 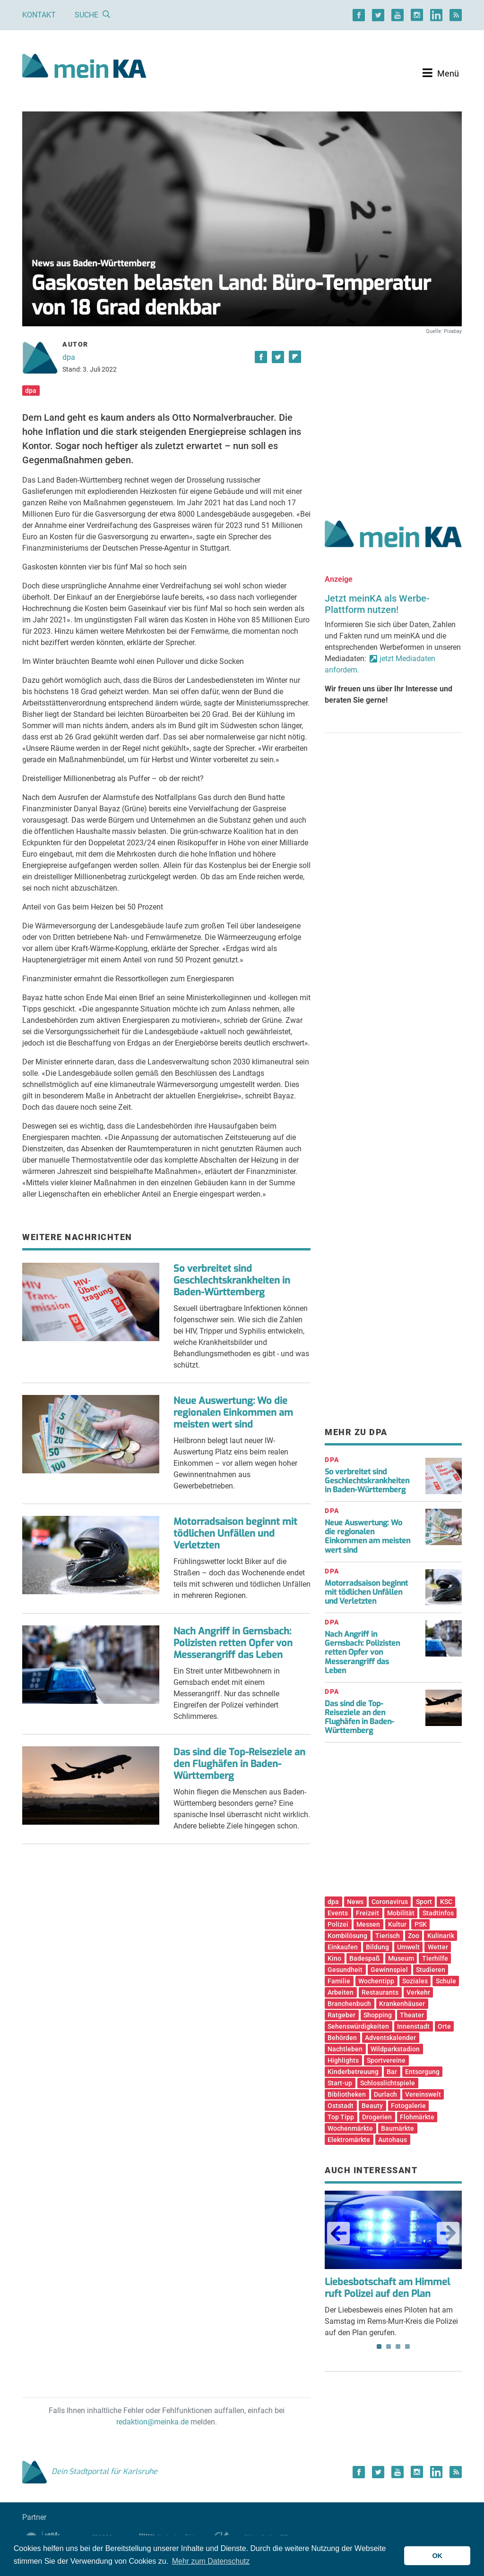 I want to click on Bibliotheken, so click(x=347, y=2094).